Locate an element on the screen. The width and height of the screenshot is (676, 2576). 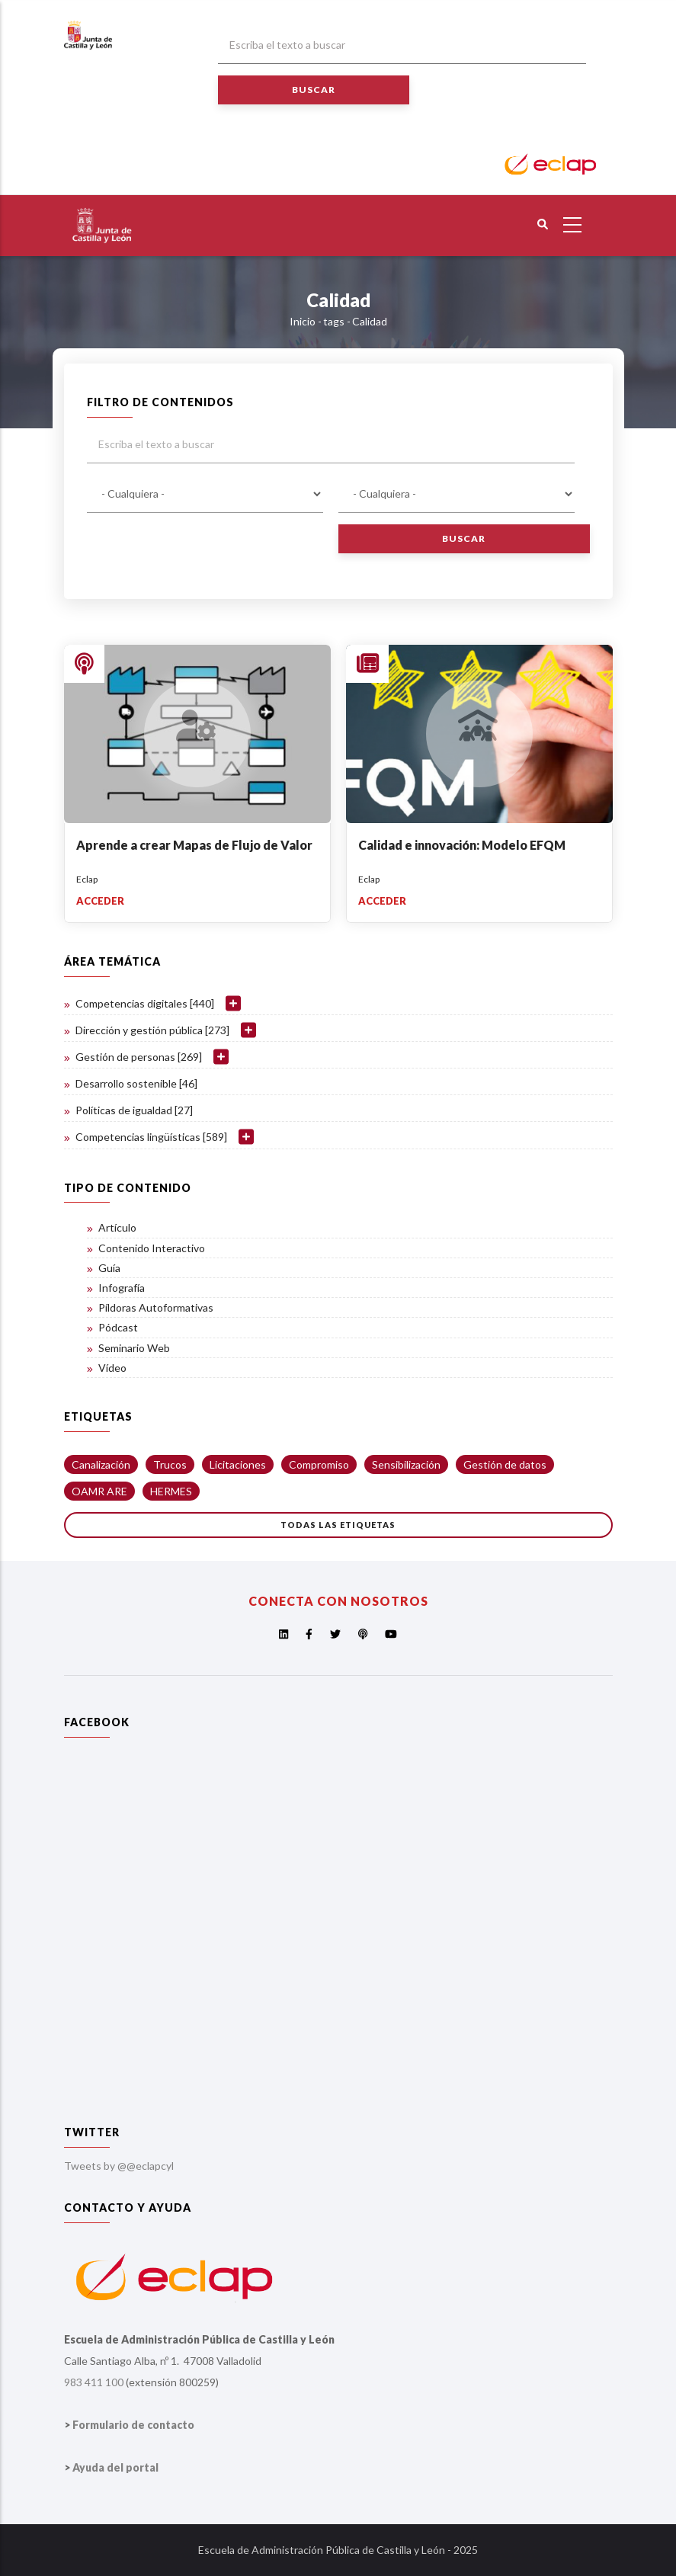
Guía is located at coordinates (109, 1267).